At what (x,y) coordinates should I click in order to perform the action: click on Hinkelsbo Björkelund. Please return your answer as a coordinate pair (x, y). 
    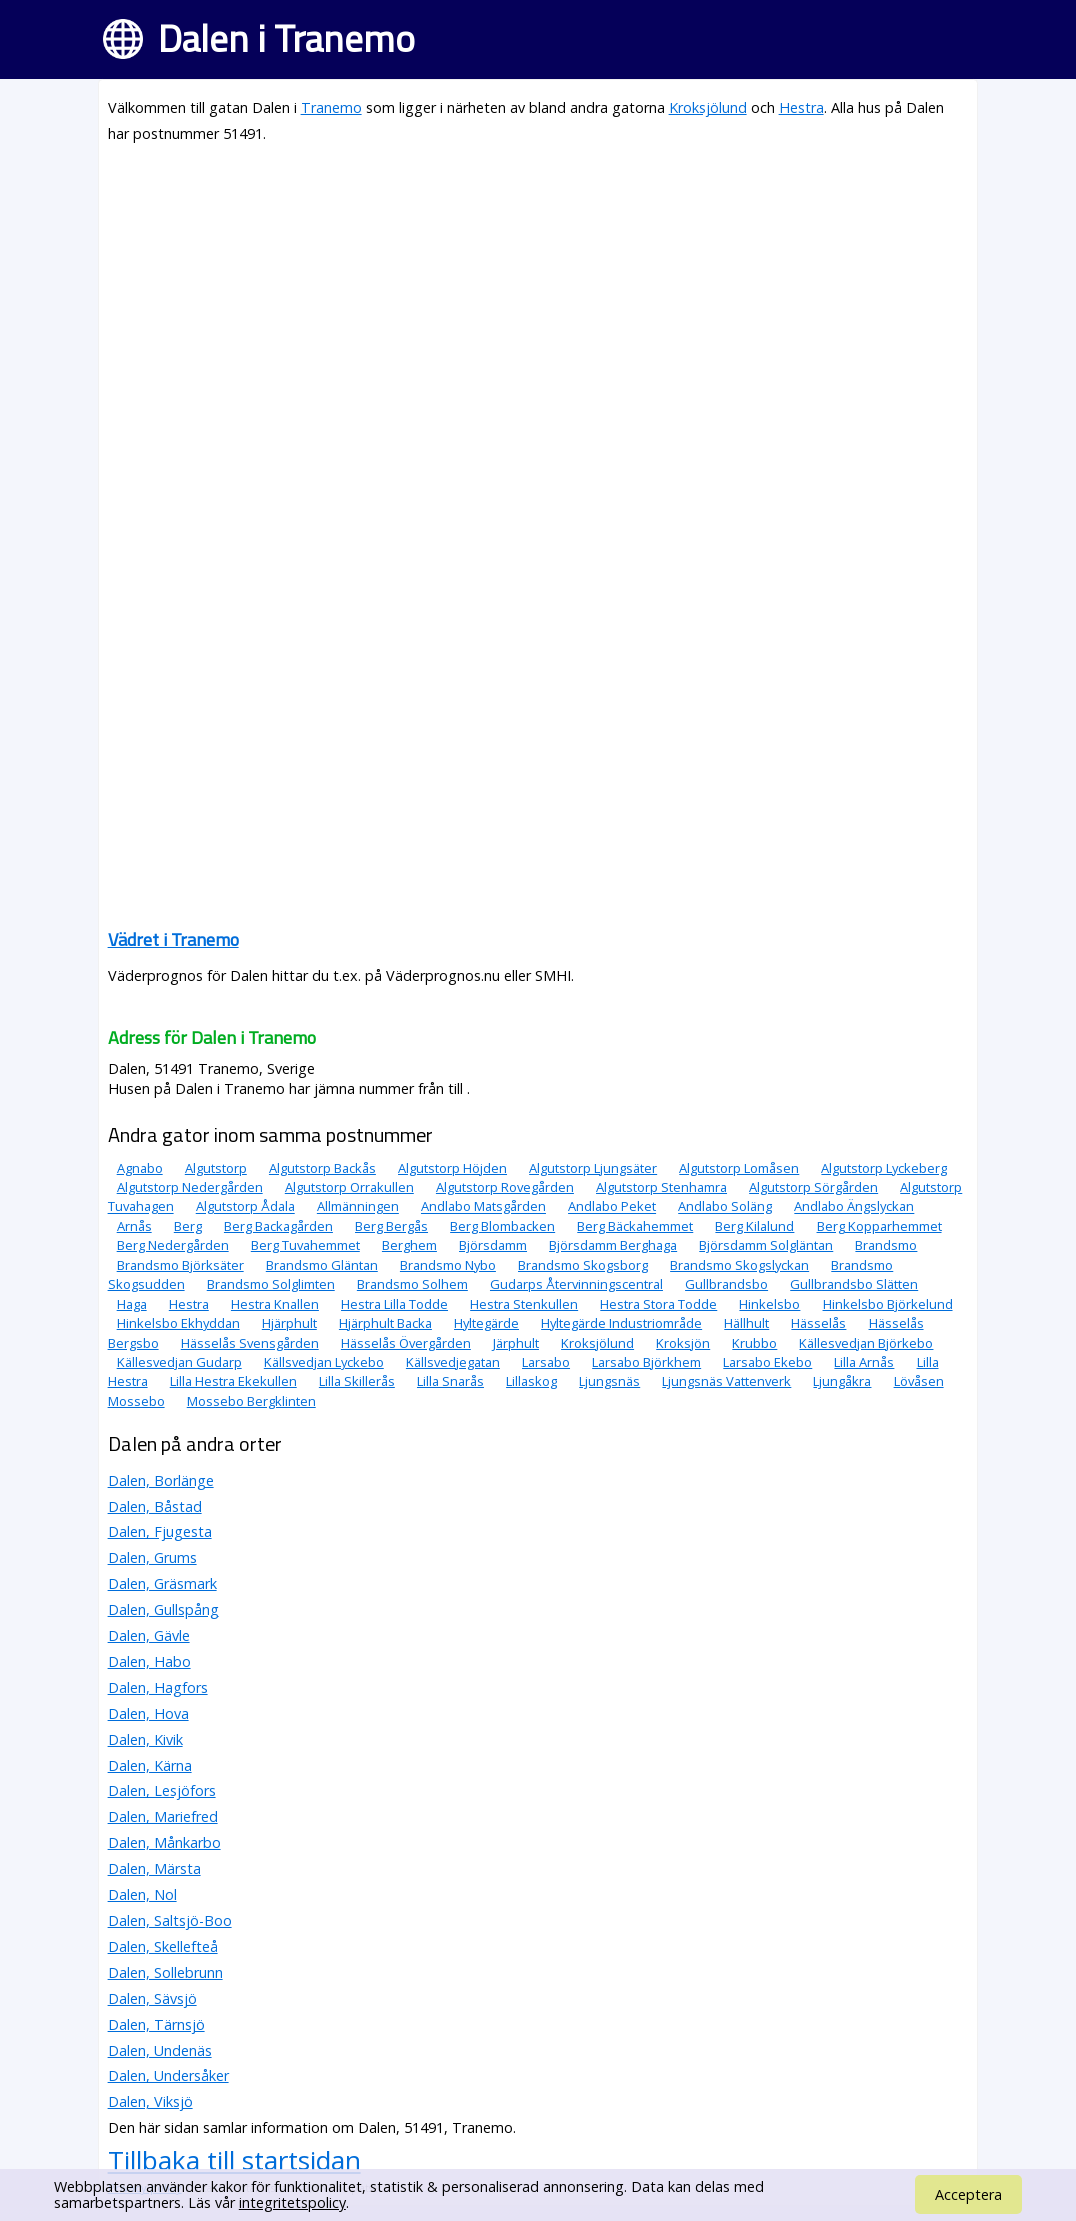
    Looking at the image, I should click on (888, 1304).